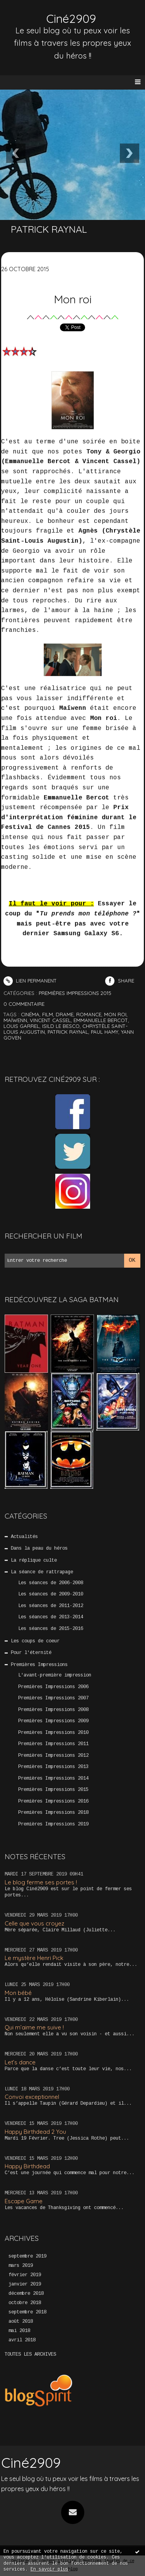 This screenshot has height=2576, width=145. What do you see at coordinates (19, 2331) in the screenshot?
I see `mai 2018` at bounding box center [19, 2331].